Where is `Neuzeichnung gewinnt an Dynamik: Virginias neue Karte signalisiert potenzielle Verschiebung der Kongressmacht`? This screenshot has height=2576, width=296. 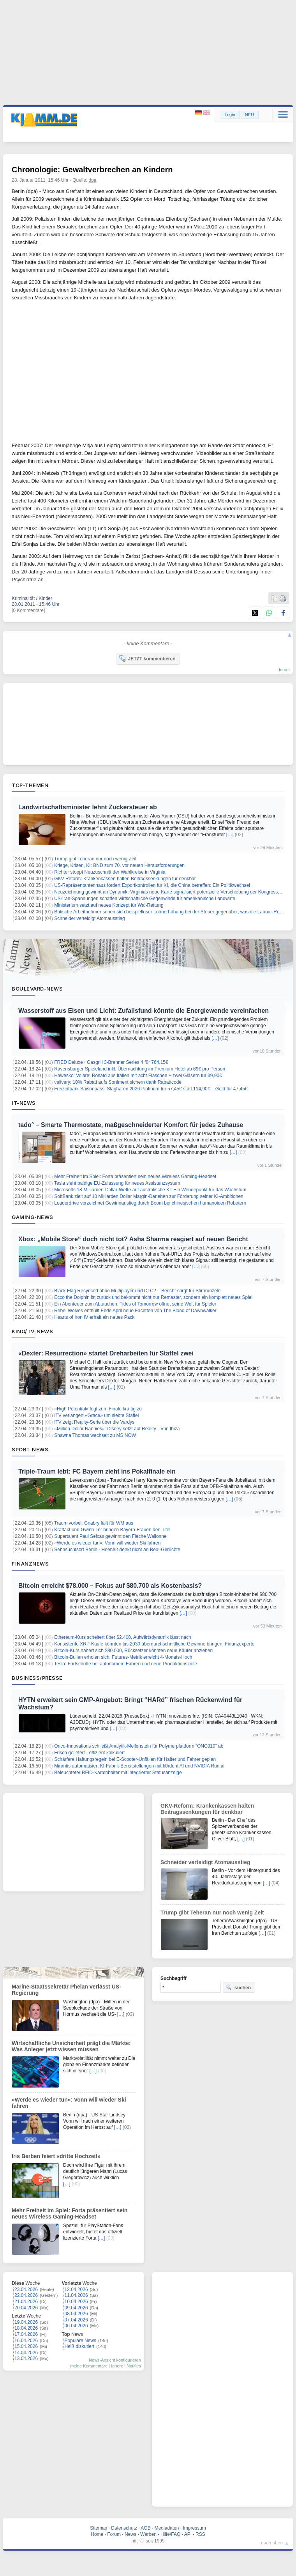 Neuzeichnung gewinnt an Dynamik: Virginias neue Karte signalisiert potenzielle Verschiebung der Kongressmacht is located at coordinates (172, 892).